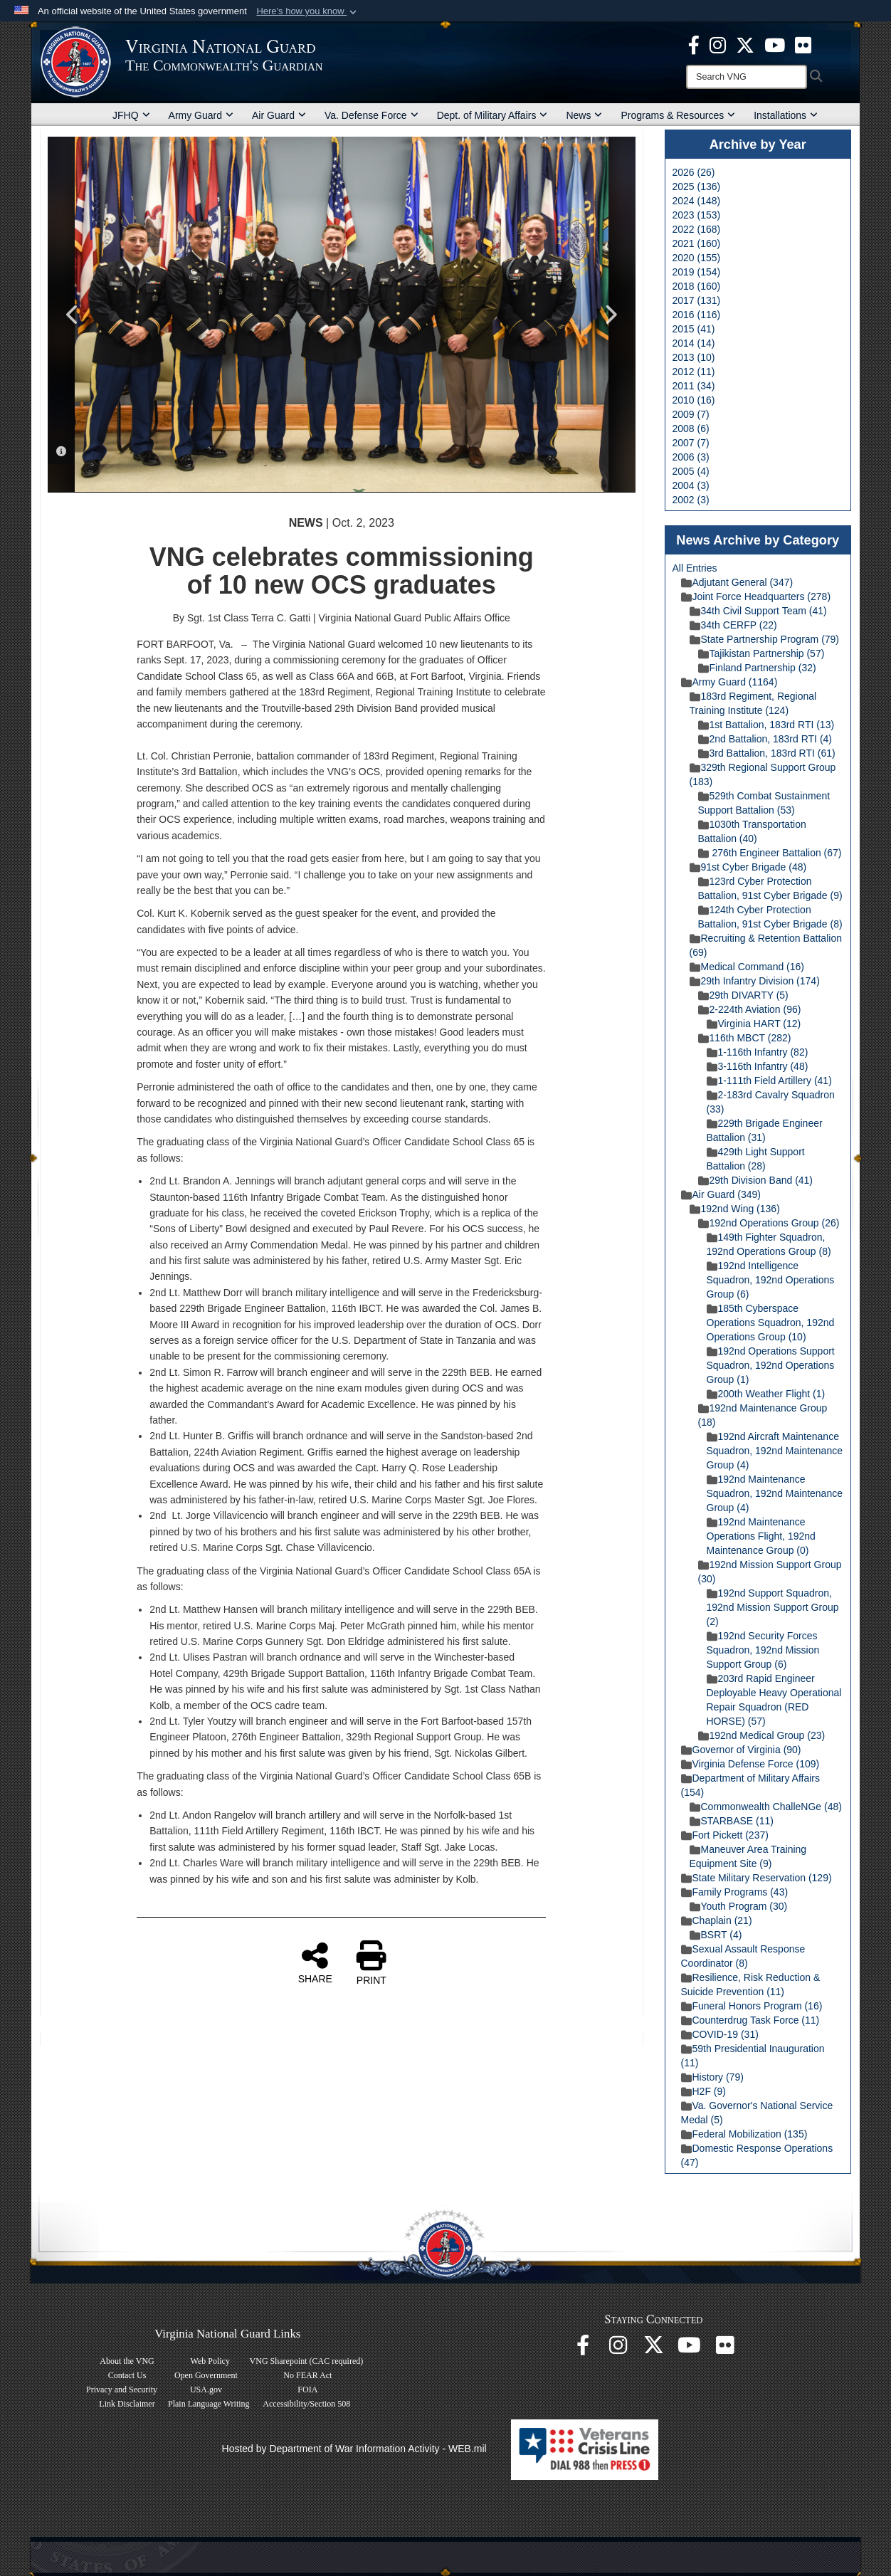 The image size is (891, 2576). Describe the element at coordinates (766, 1806) in the screenshot. I see `Commonwealth ChalleNGe (48)` at that location.